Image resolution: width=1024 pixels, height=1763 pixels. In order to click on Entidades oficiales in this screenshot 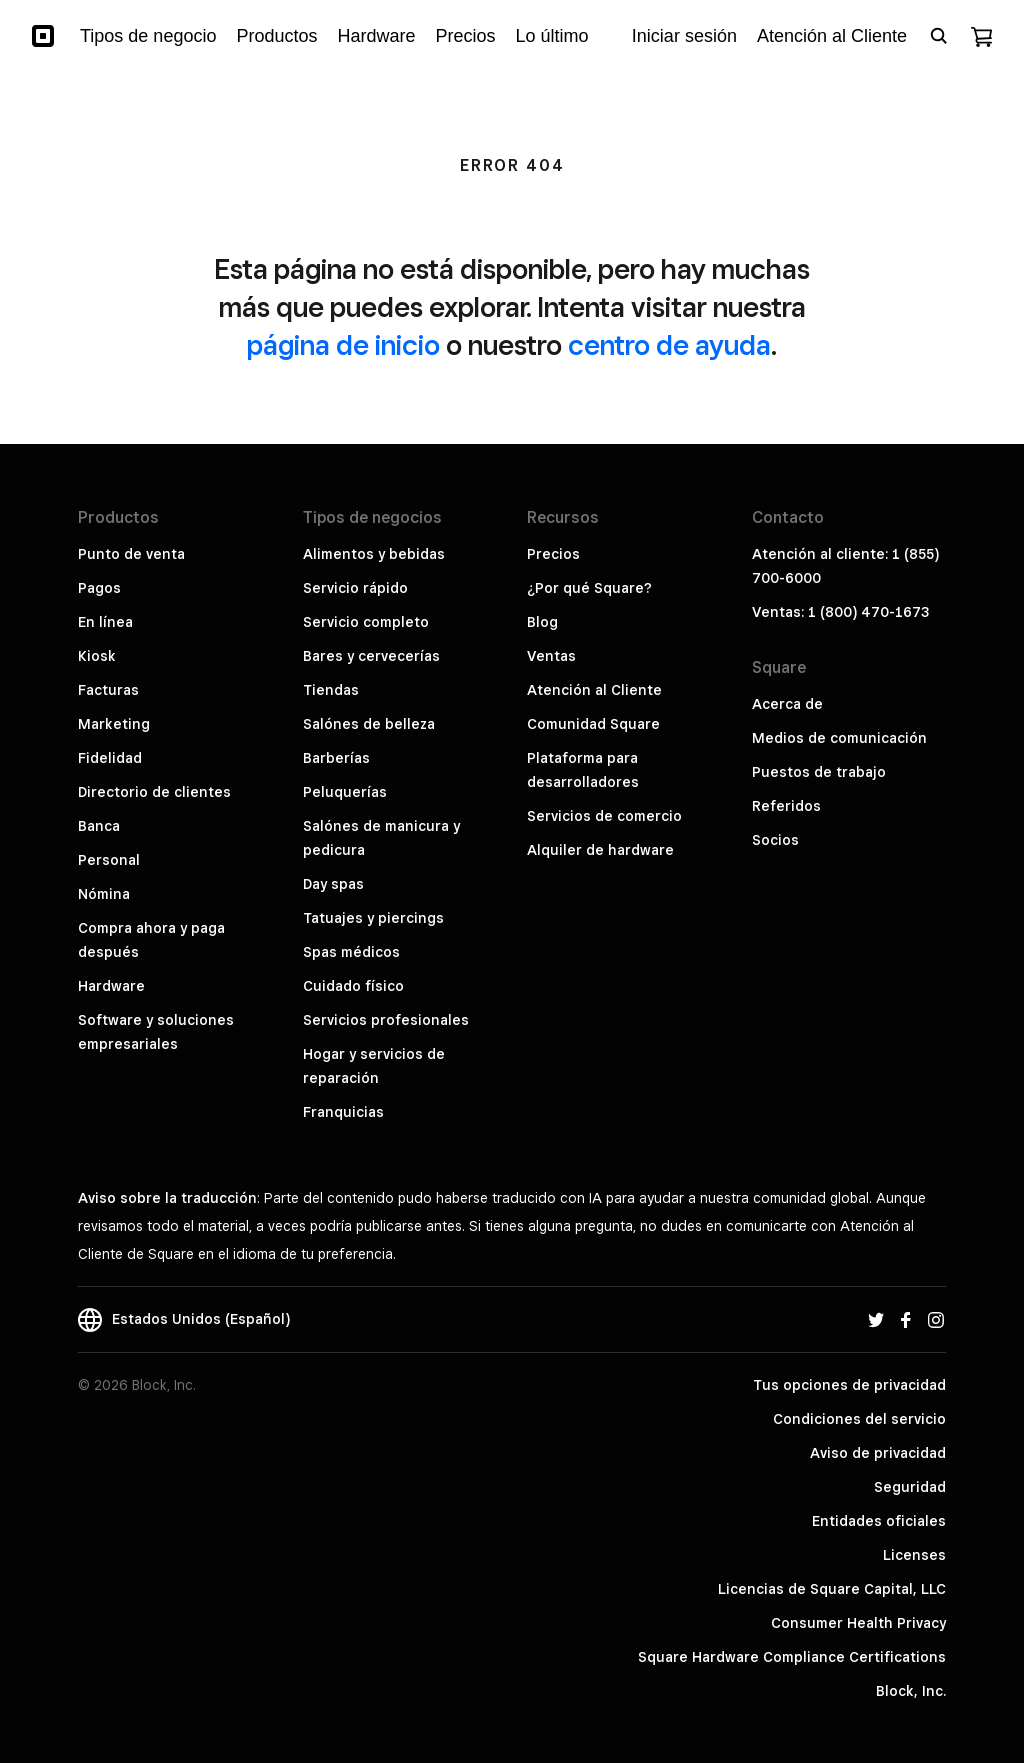, I will do `click(879, 1521)`.